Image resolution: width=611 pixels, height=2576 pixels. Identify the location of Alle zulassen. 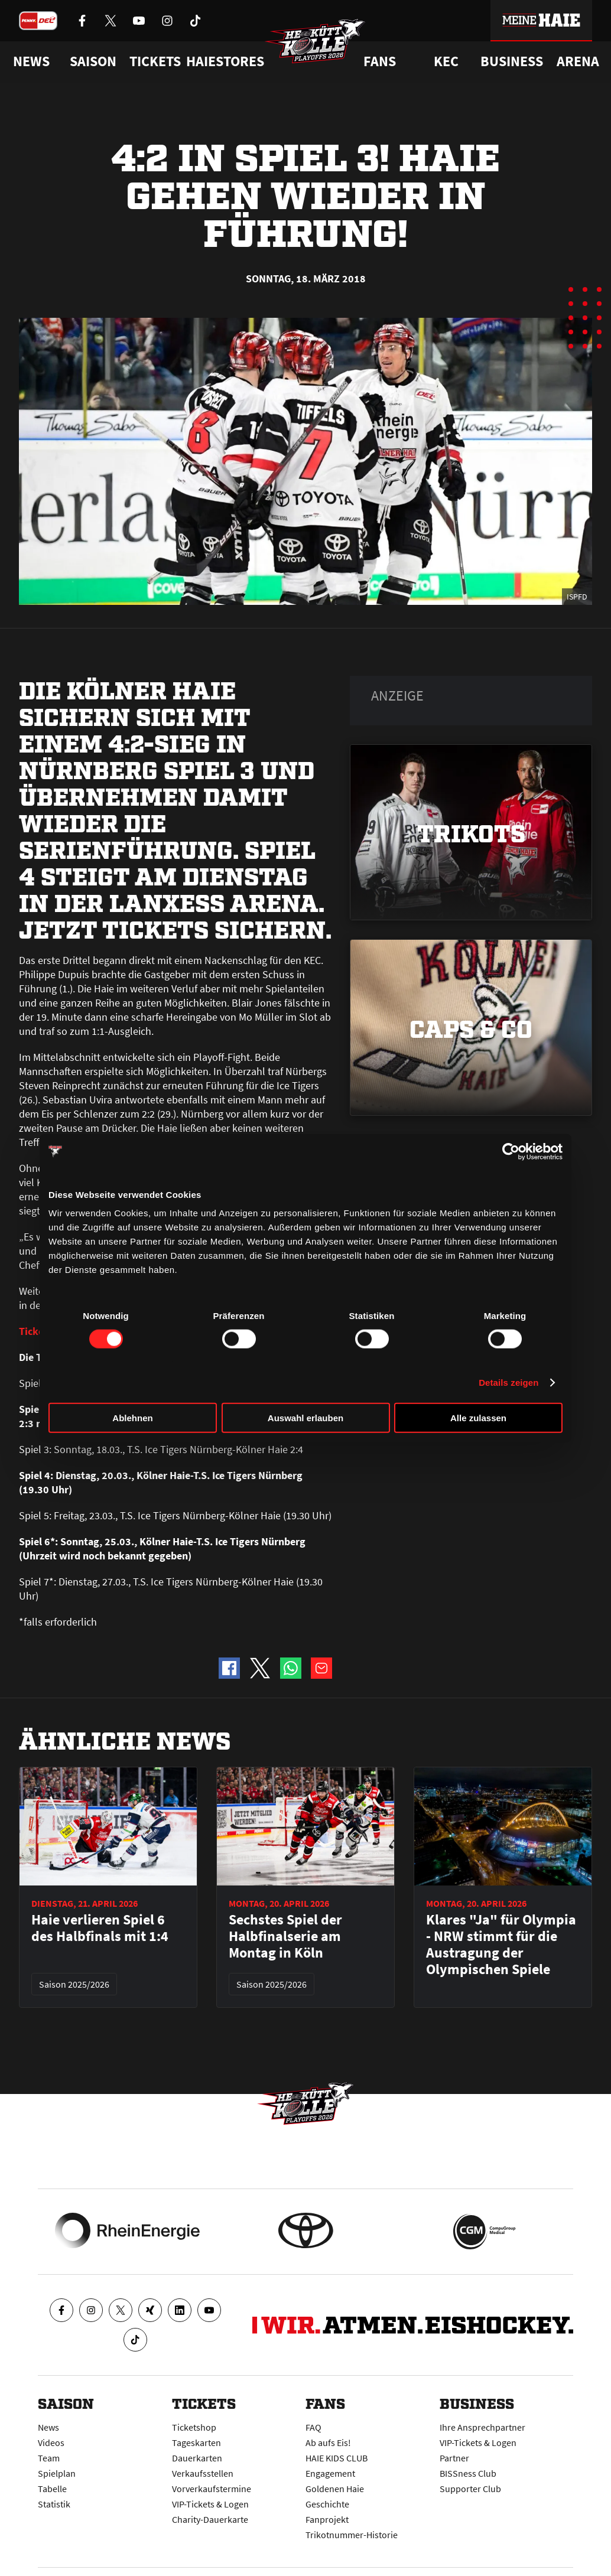
(478, 1418).